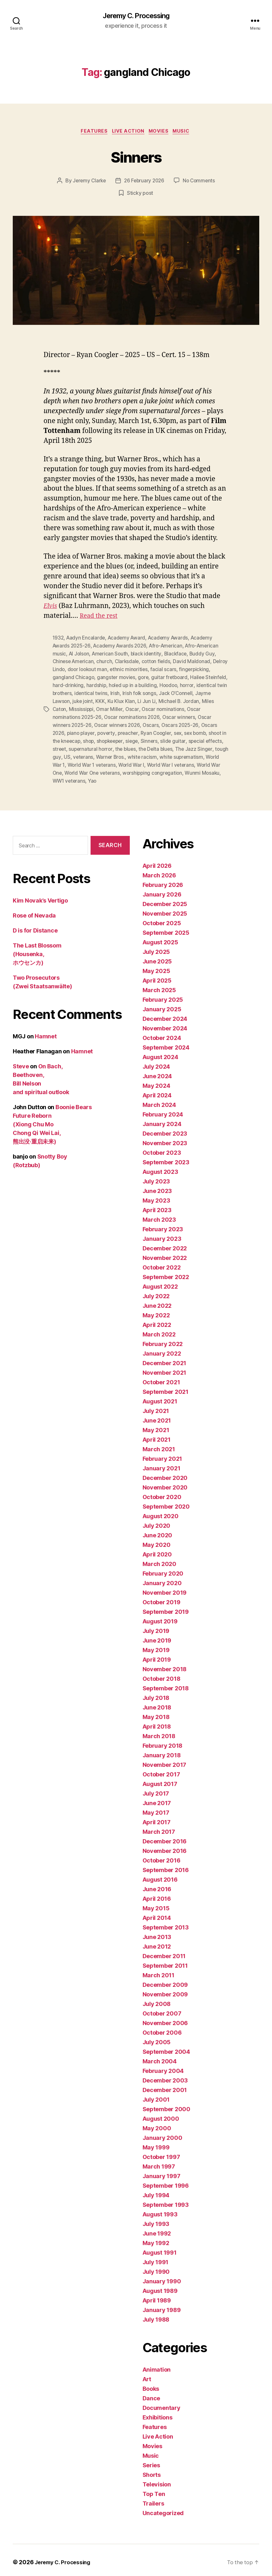 This screenshot has height=2576, width=272. I want to click on Series, so click(151, 2461).